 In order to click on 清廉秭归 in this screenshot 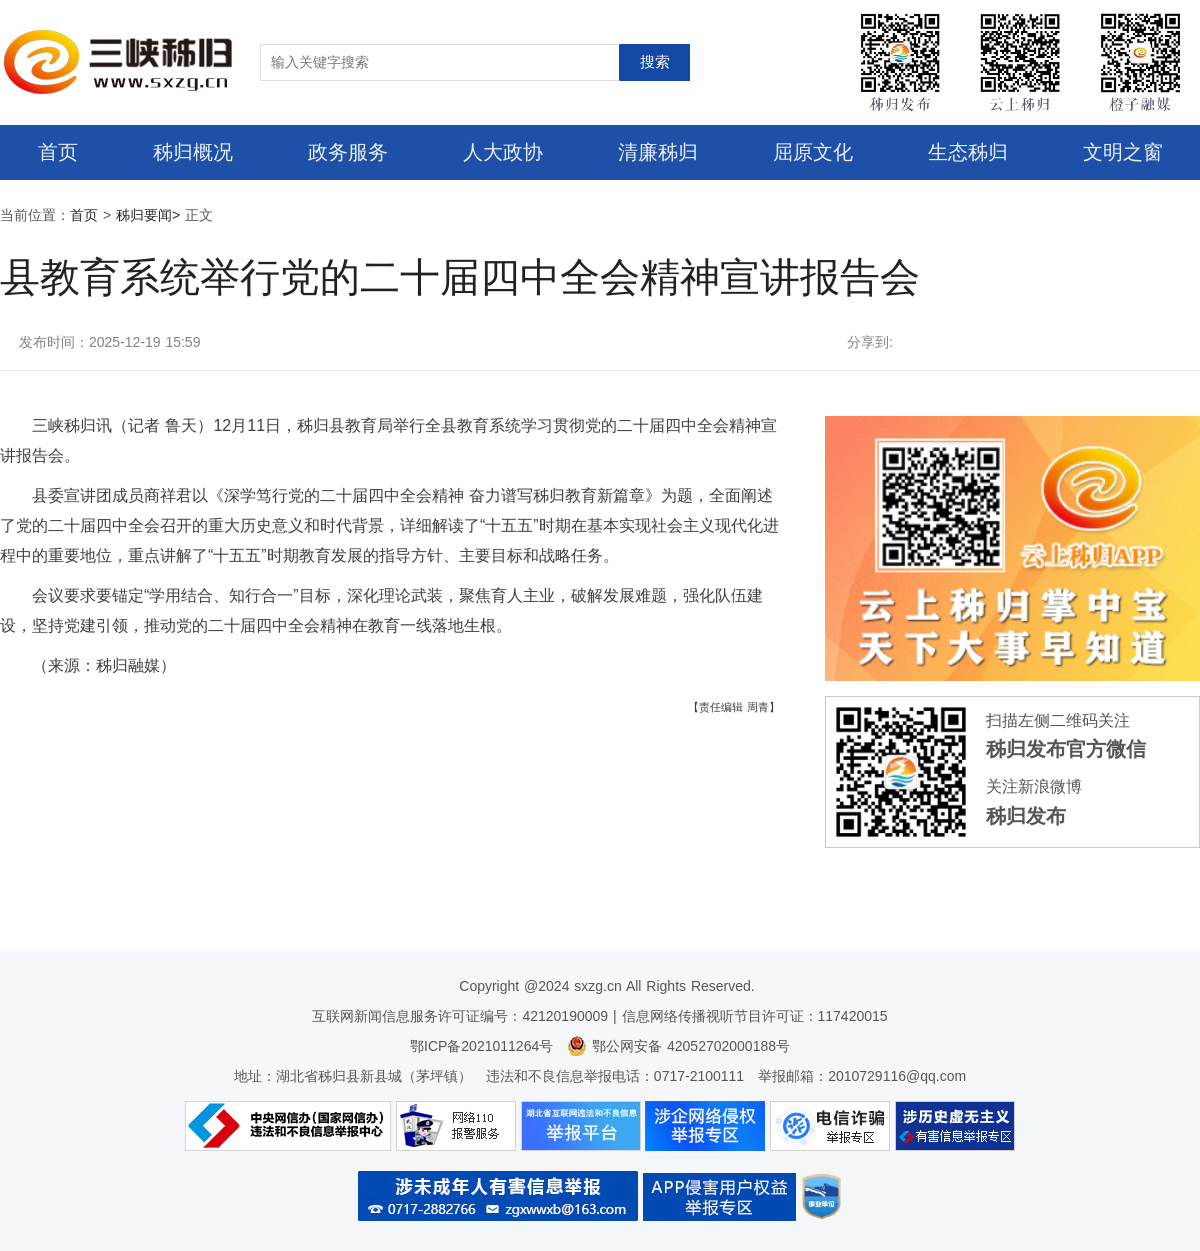, I will do `click(658, 152)`.